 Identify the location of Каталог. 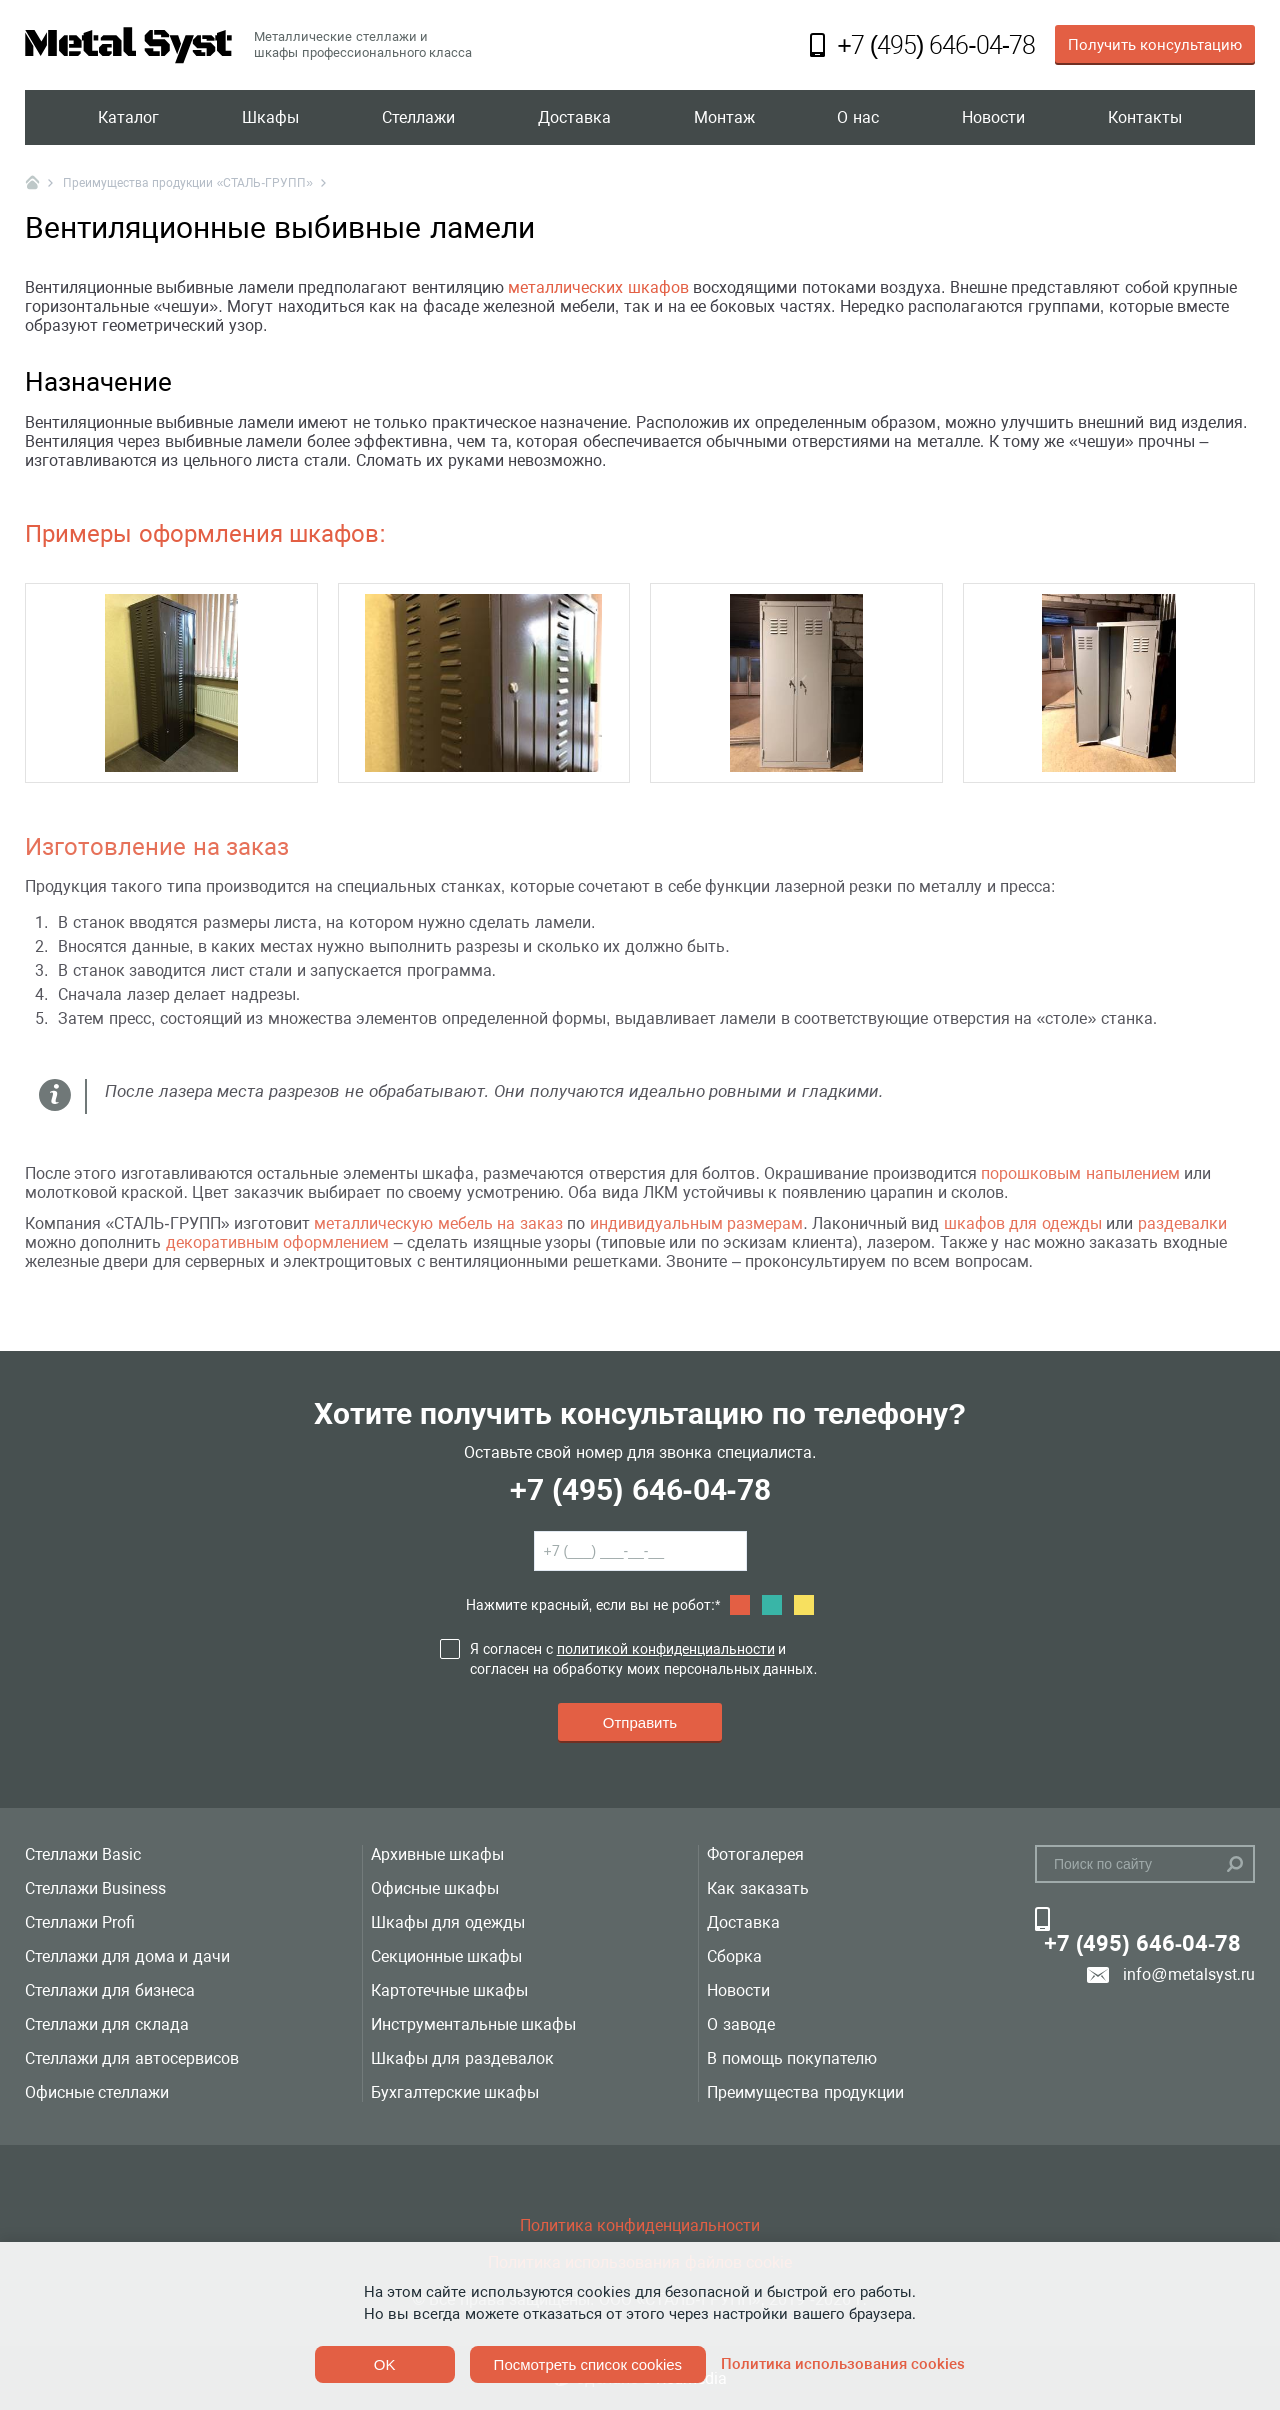
(128, 117).